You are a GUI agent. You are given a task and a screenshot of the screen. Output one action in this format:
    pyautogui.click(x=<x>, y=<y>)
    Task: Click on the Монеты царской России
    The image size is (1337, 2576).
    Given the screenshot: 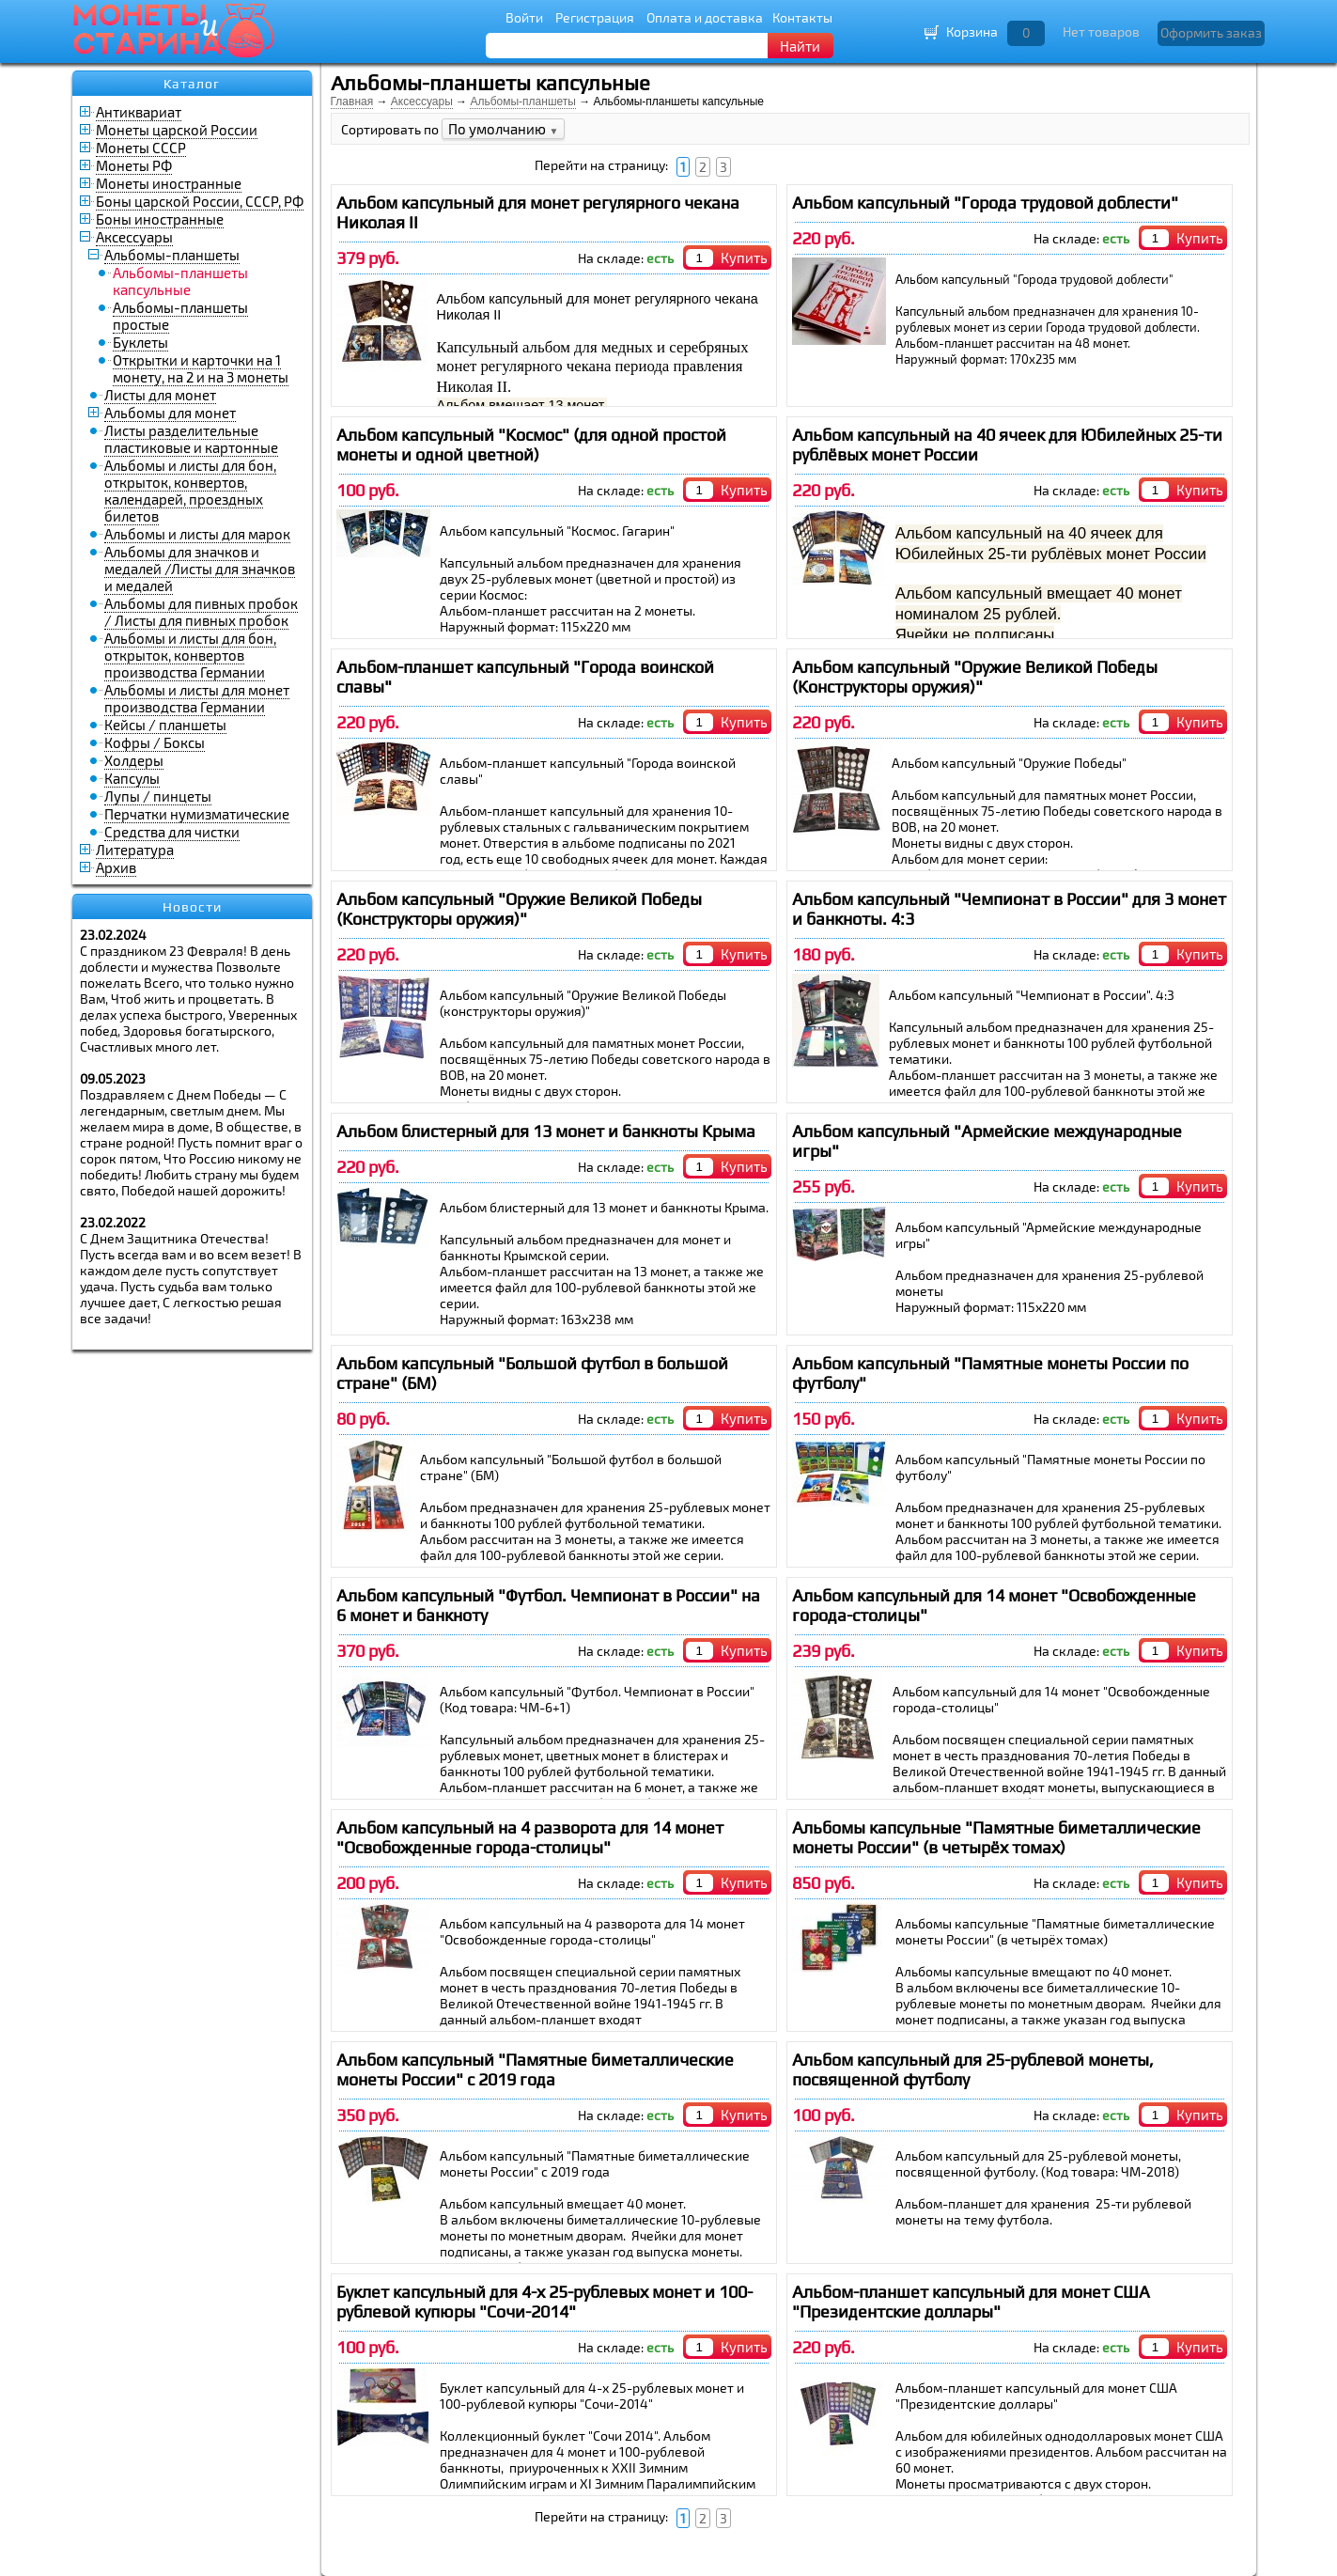 What is the action you would take?
    pyautogui.click(x=176, y=129)
    